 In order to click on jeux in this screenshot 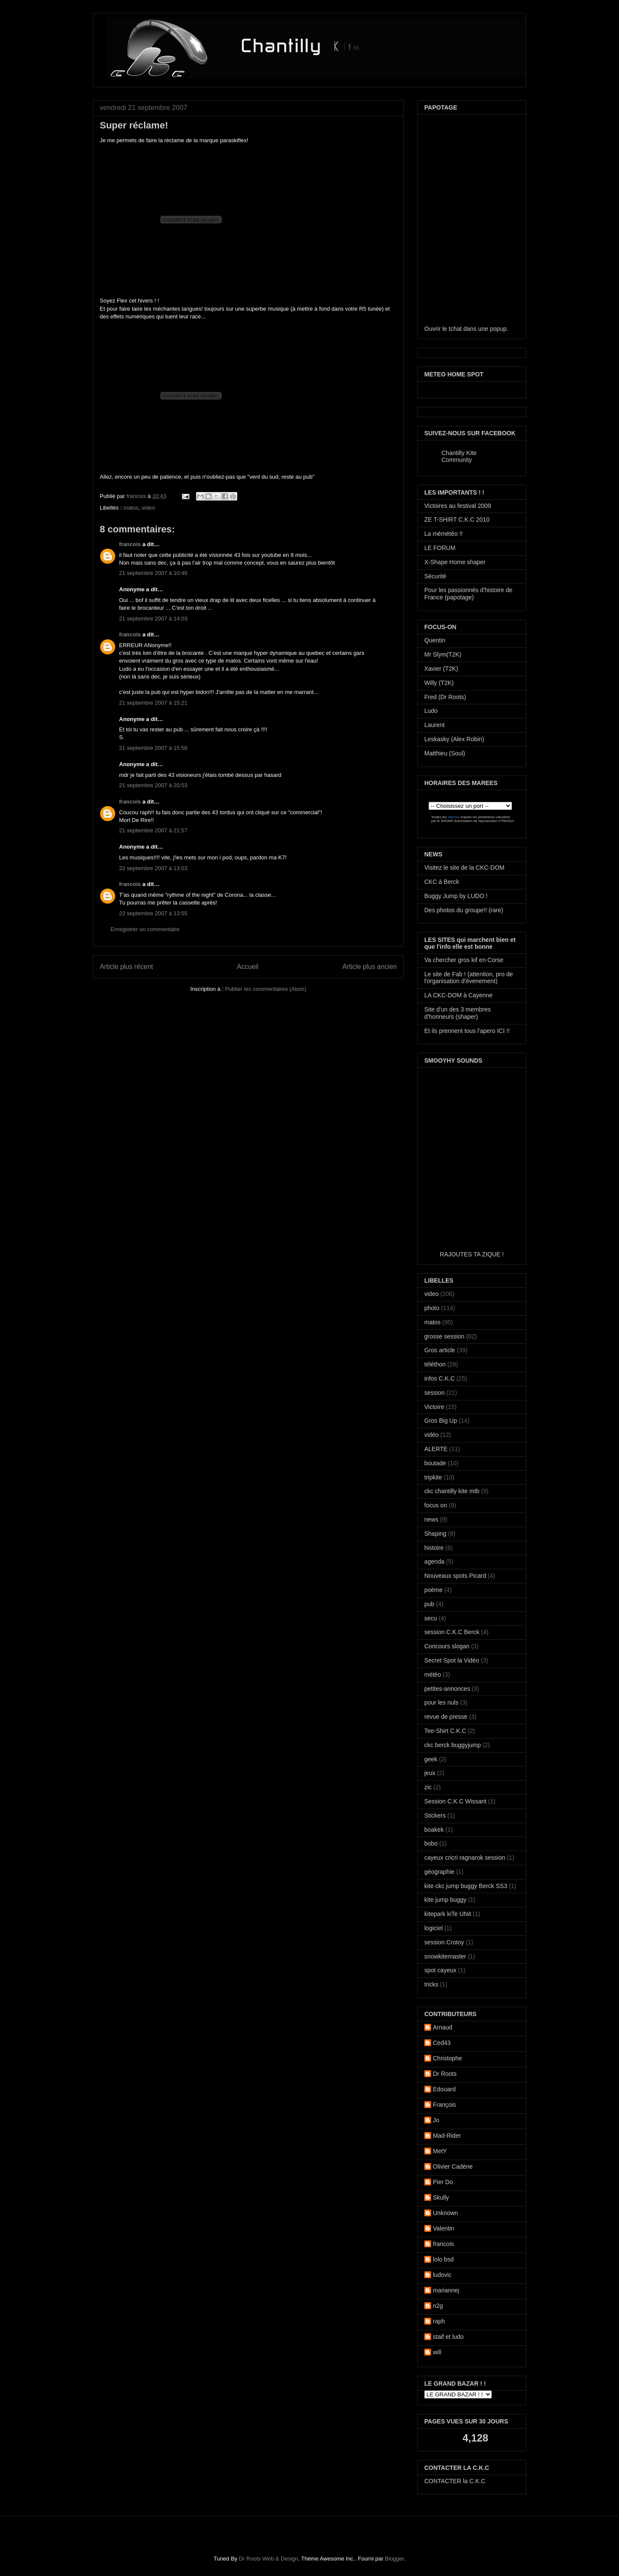, I will do `click(429, 1772)`.